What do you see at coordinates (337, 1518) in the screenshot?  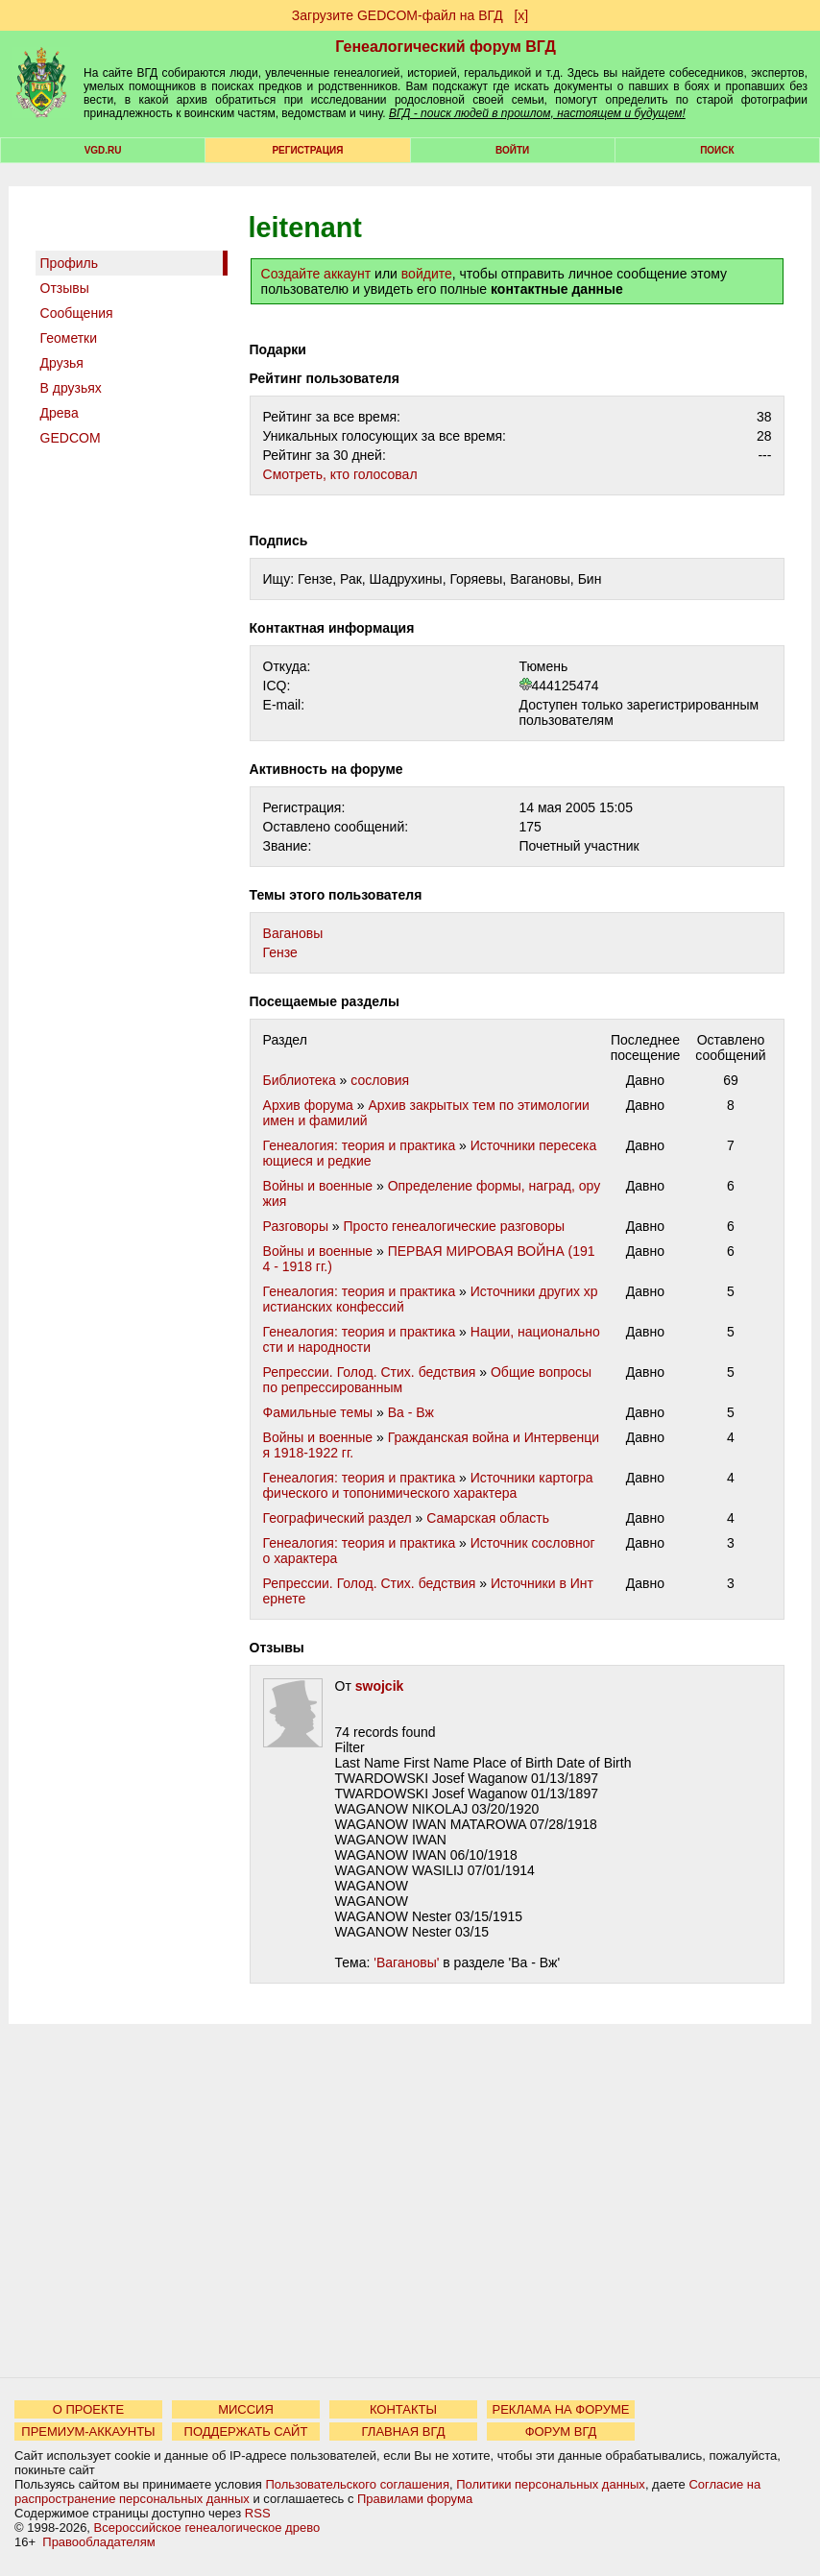 I see `Географический раздел` at bounding box center [337, 1518].